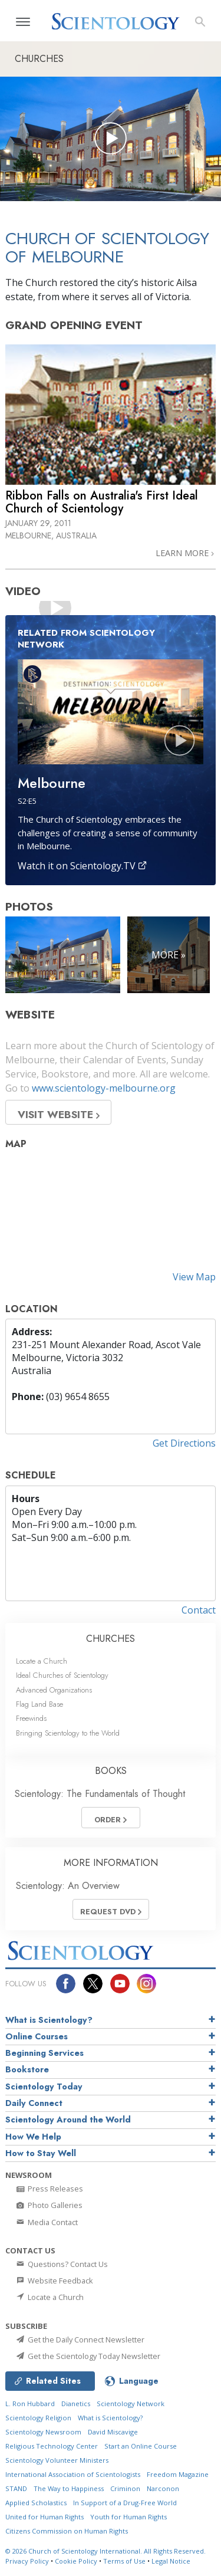 The image size is (221, 2576). What do you see at coordinates (46, 2222) in the screenshot?
I see `Media Contact` at bounding box center [46, 2222].